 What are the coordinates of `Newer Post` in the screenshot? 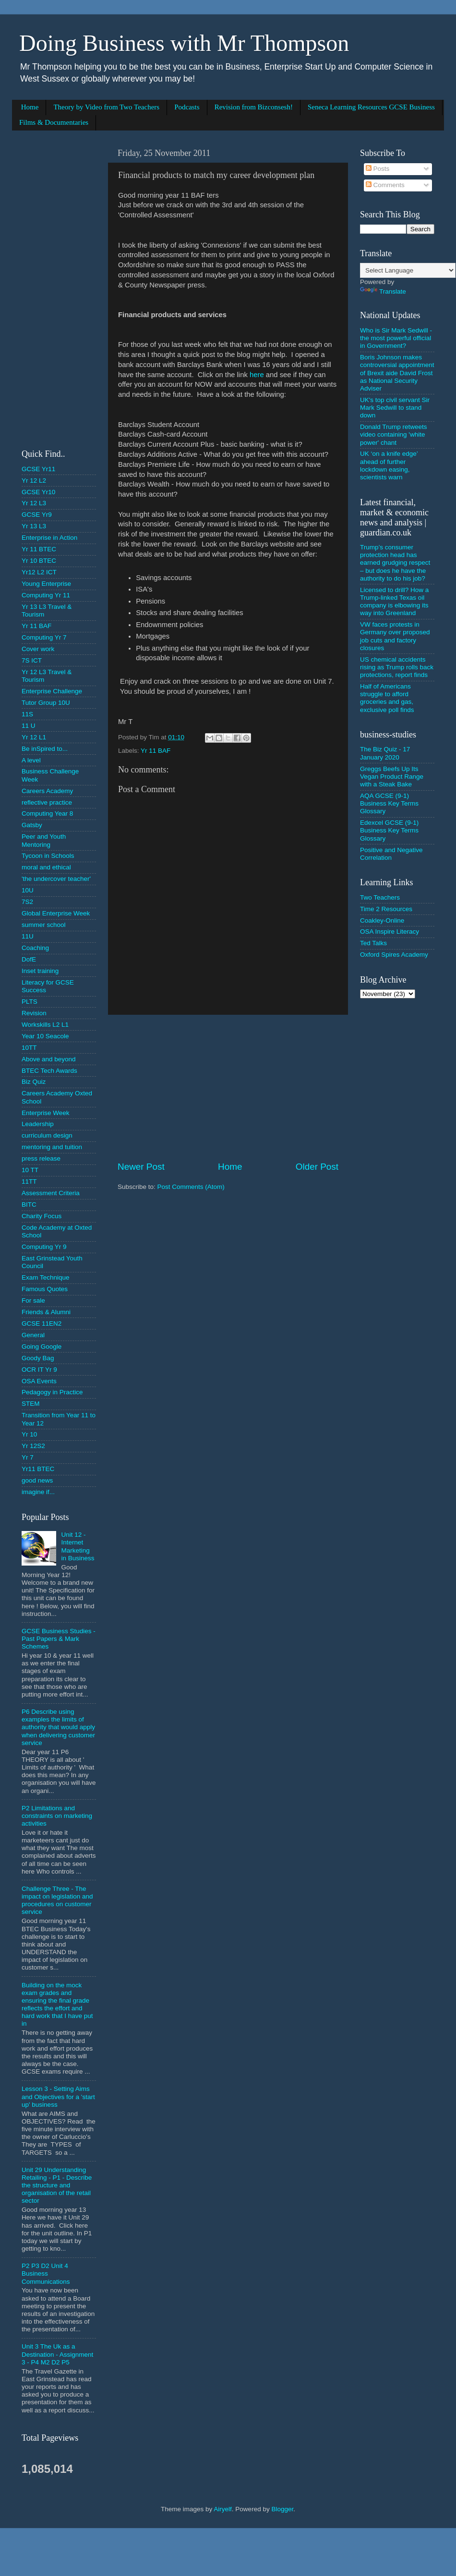 It's located at (141, 1167).